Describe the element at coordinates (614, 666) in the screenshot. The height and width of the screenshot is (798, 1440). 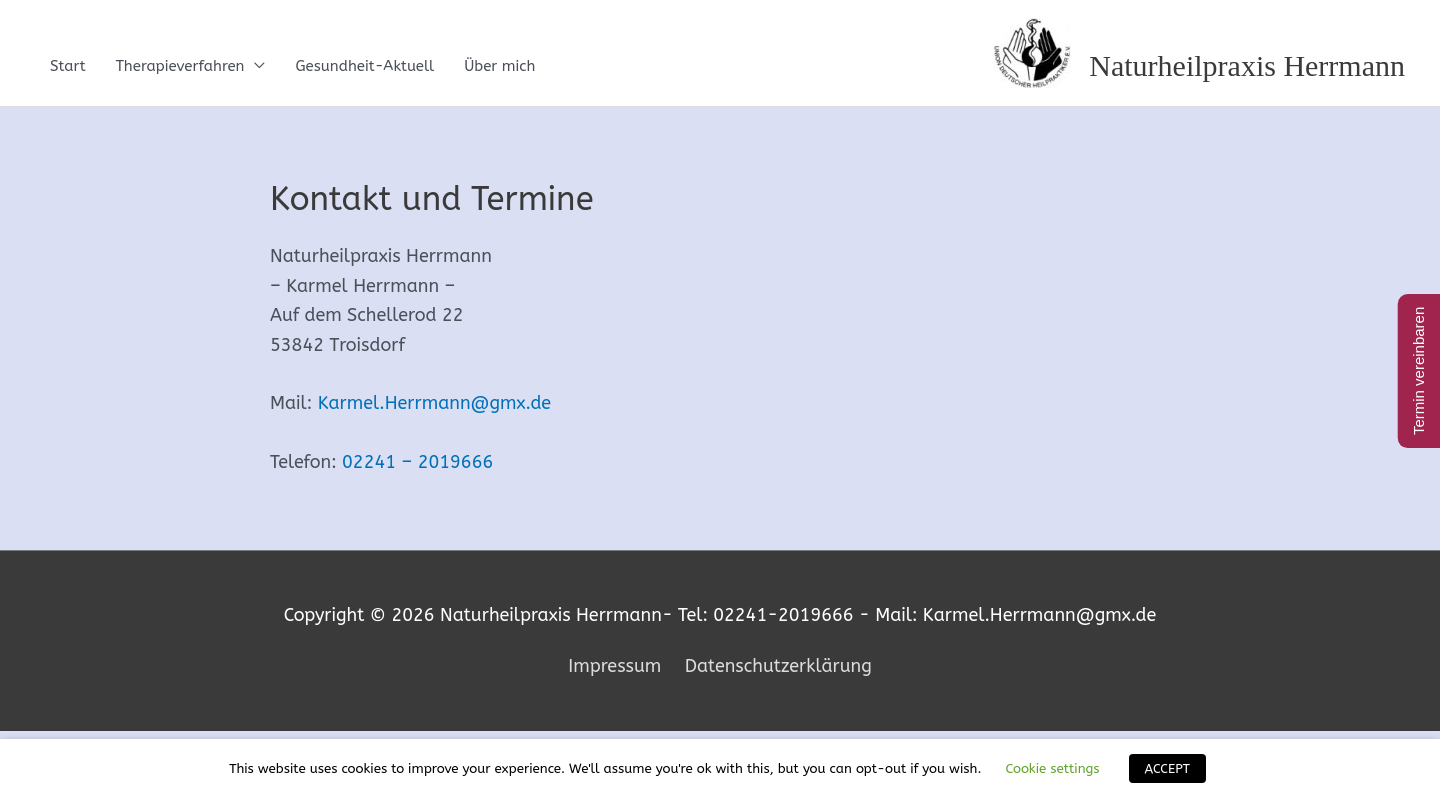
I see `Impressum` at that location.